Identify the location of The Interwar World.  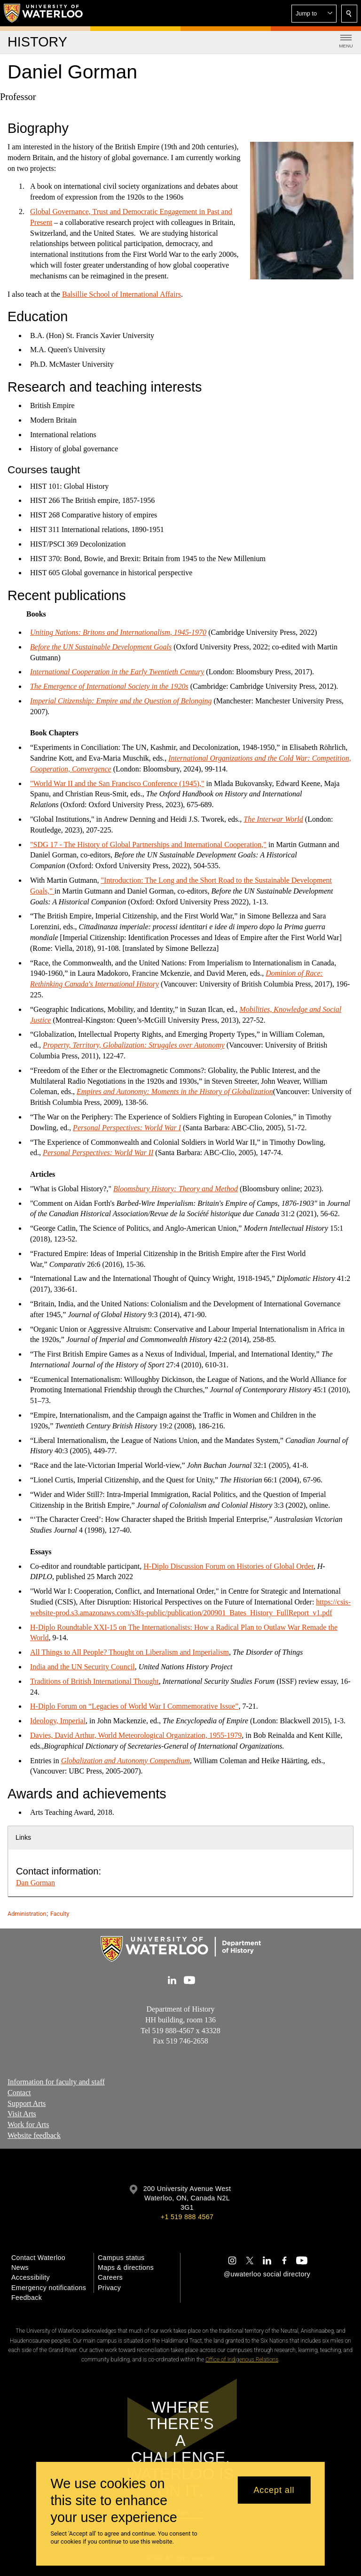
(273, 819).